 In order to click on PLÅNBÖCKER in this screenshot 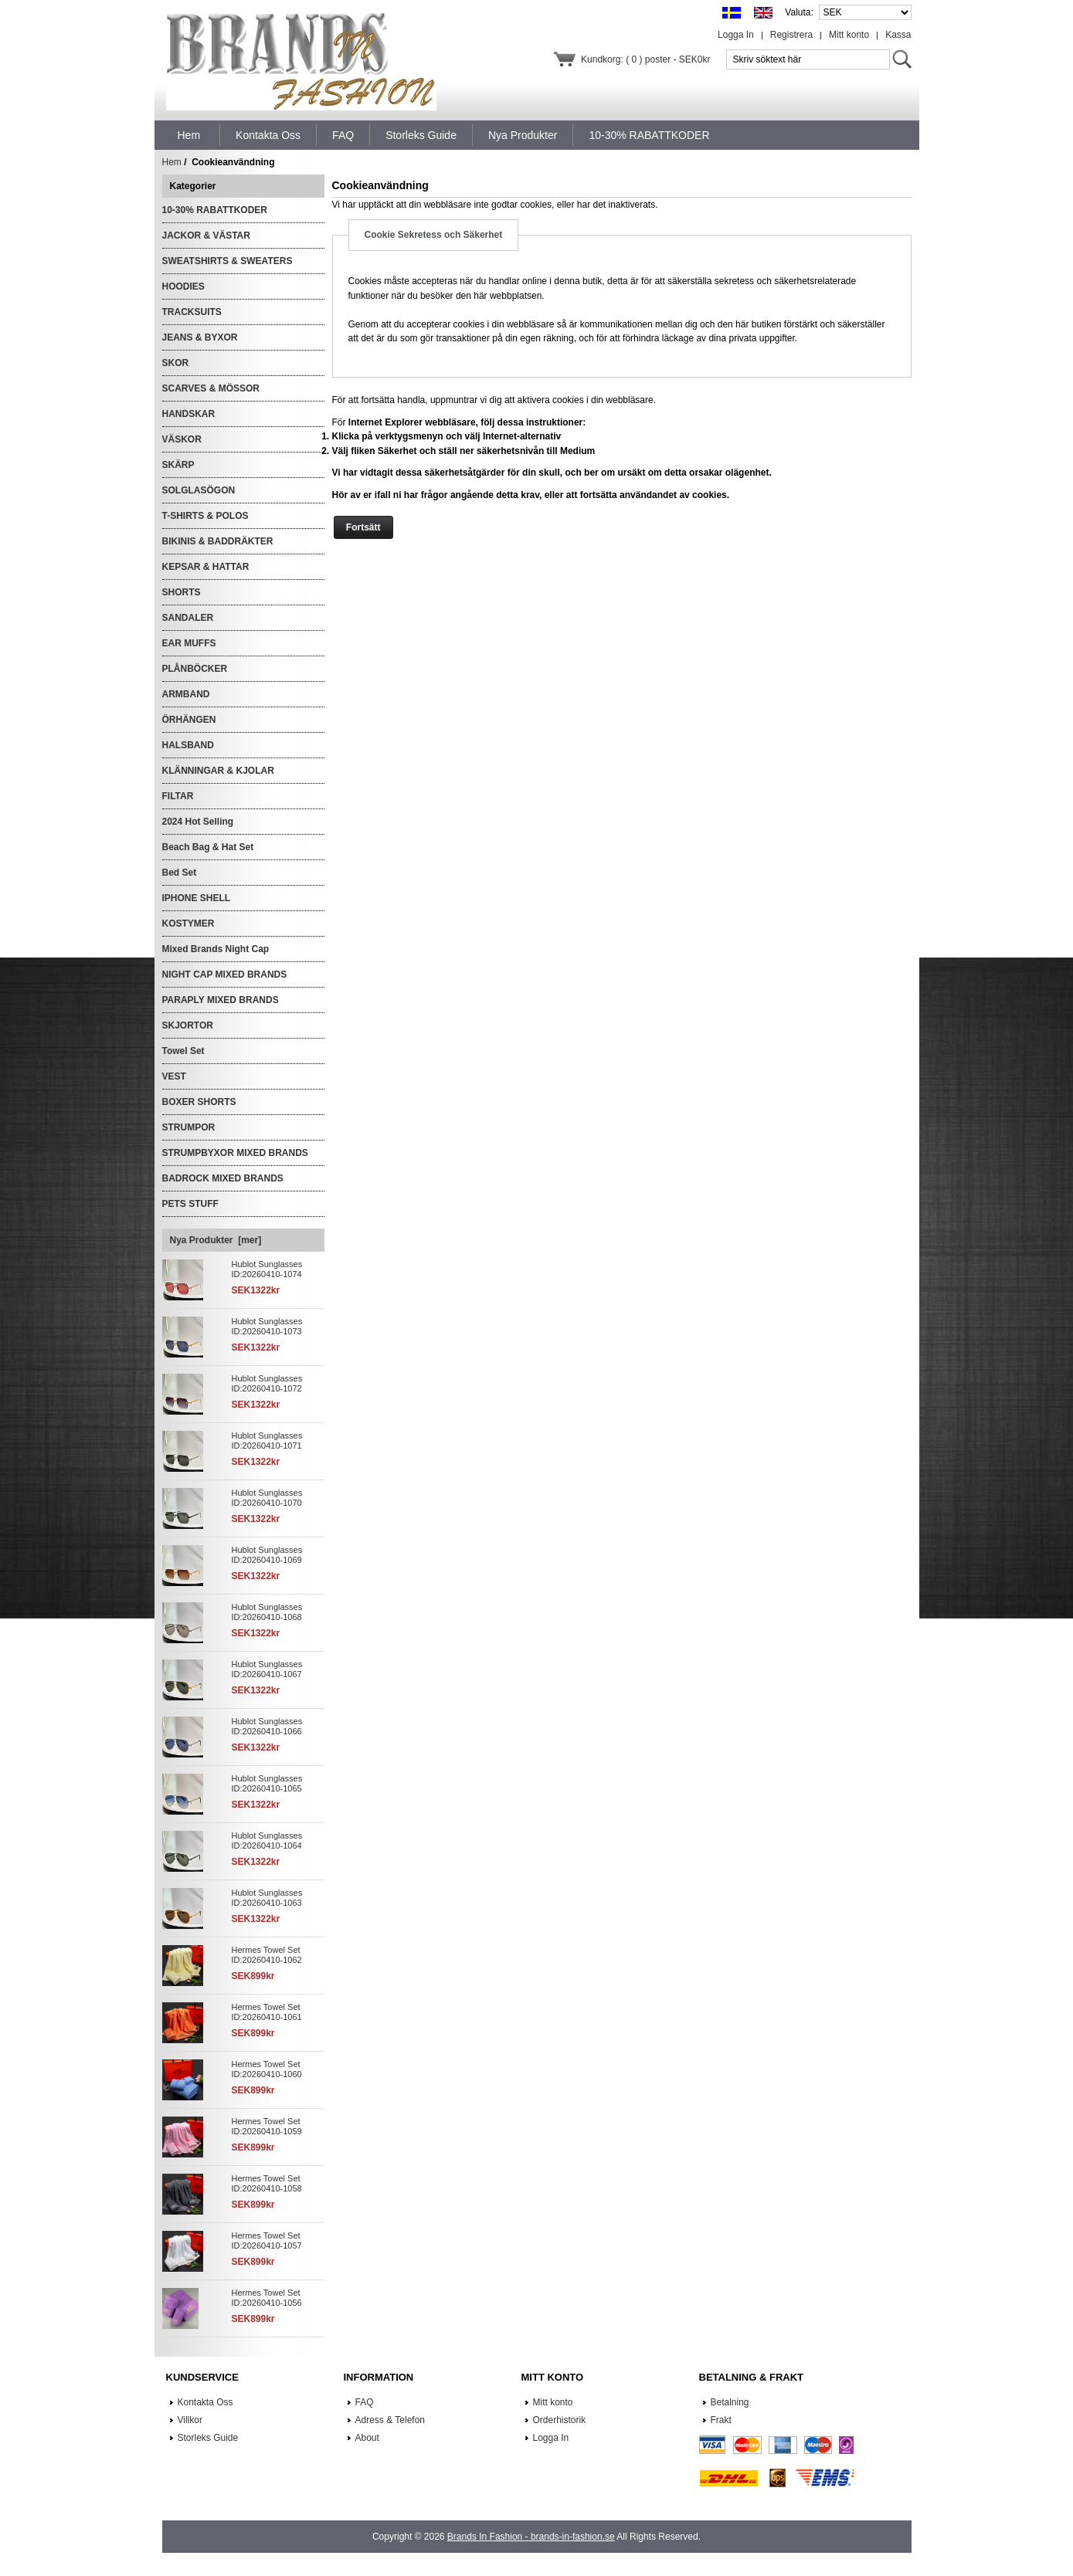, I will do `click(195, 668)`.